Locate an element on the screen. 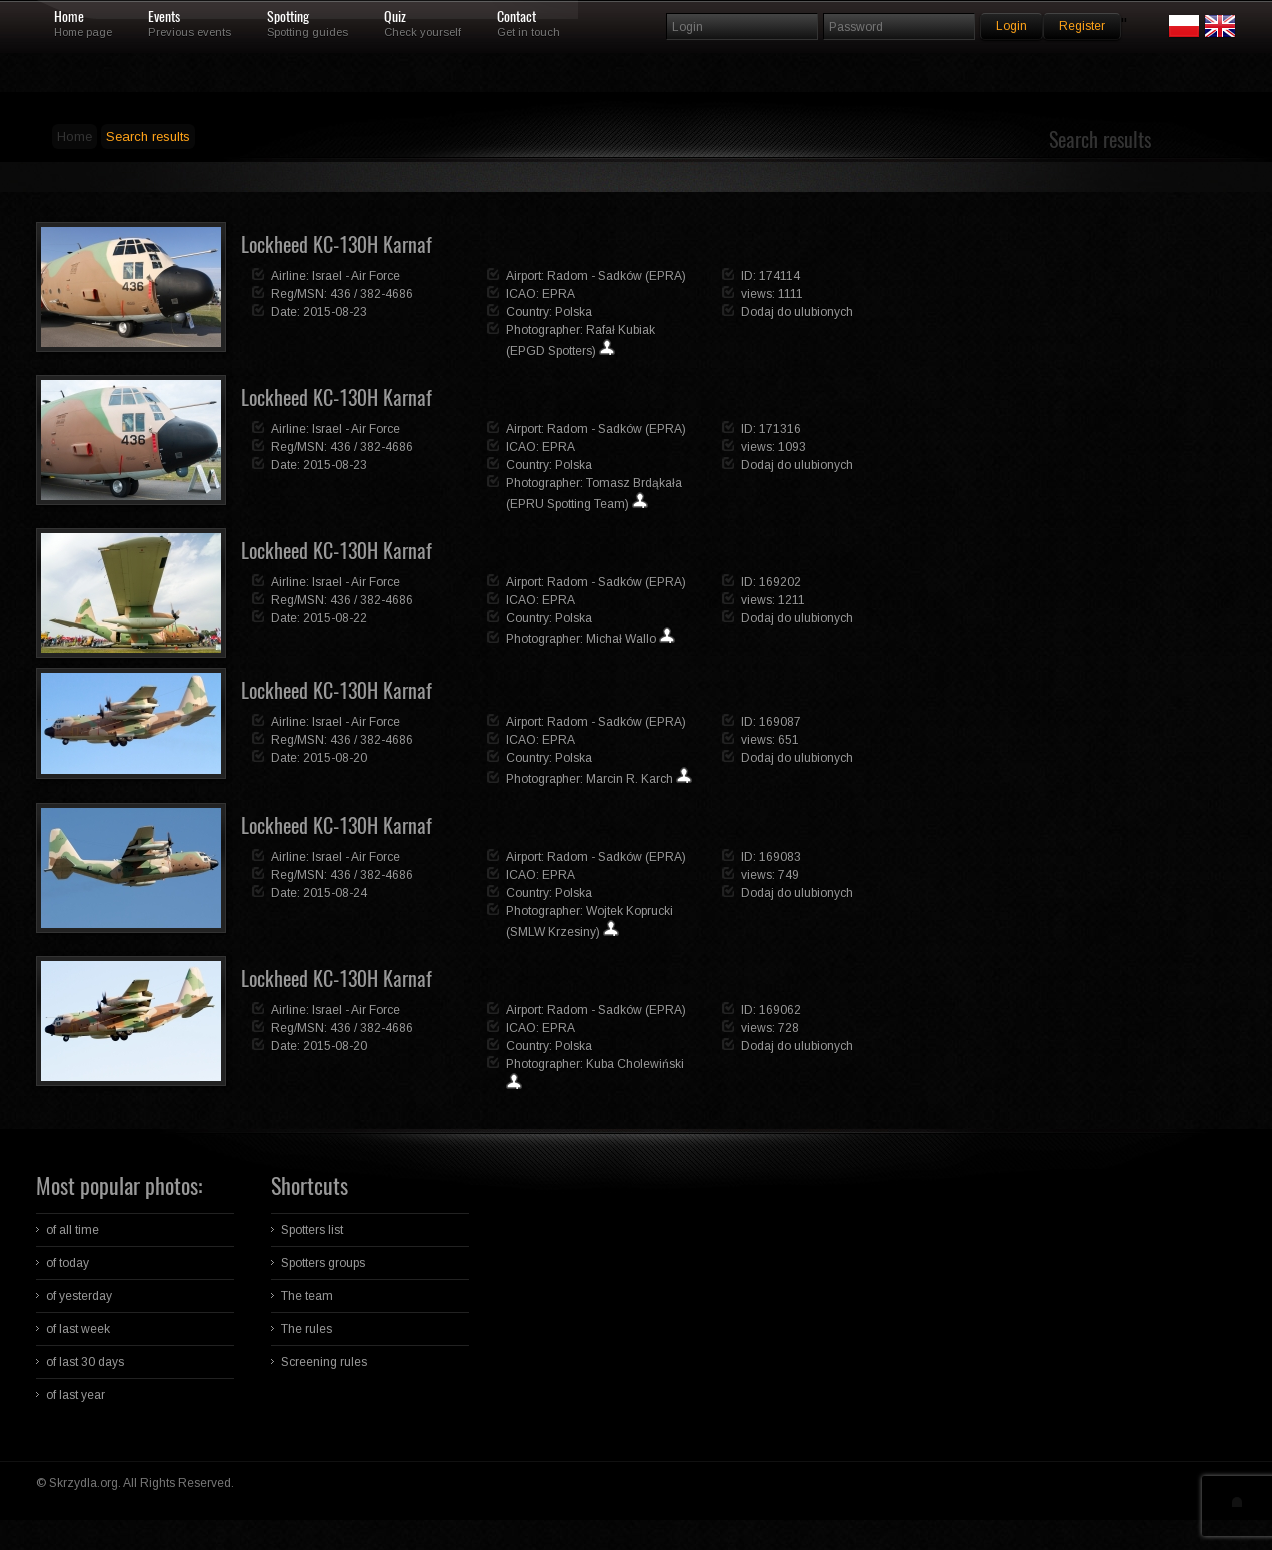 The height and width of the screenshot is (1550, 1272). Screening rules is located at coordinates (324, 1362).